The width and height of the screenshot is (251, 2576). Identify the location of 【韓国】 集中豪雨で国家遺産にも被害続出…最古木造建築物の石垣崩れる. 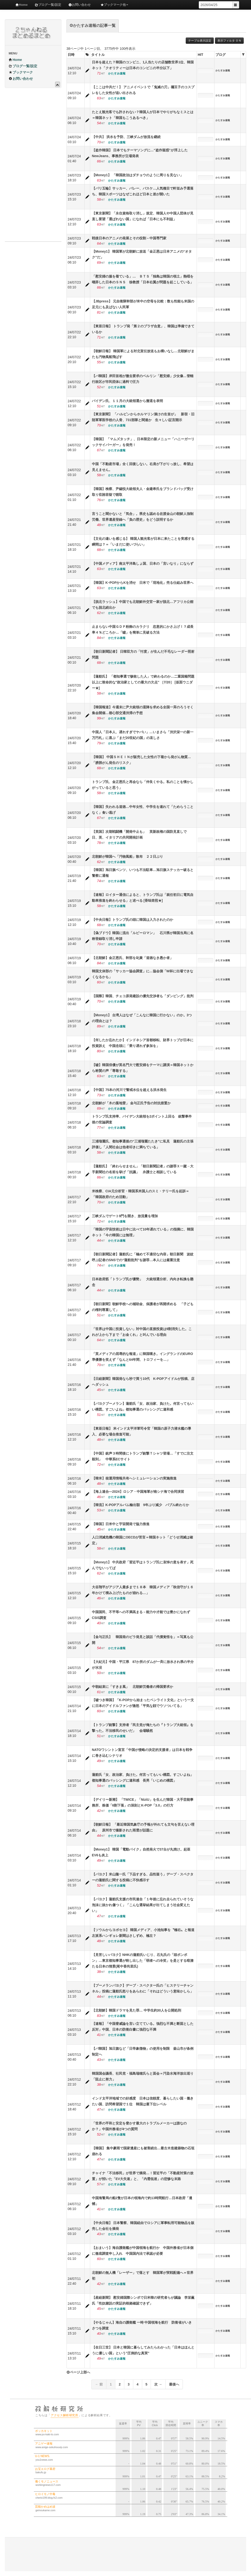
(143, 2151).